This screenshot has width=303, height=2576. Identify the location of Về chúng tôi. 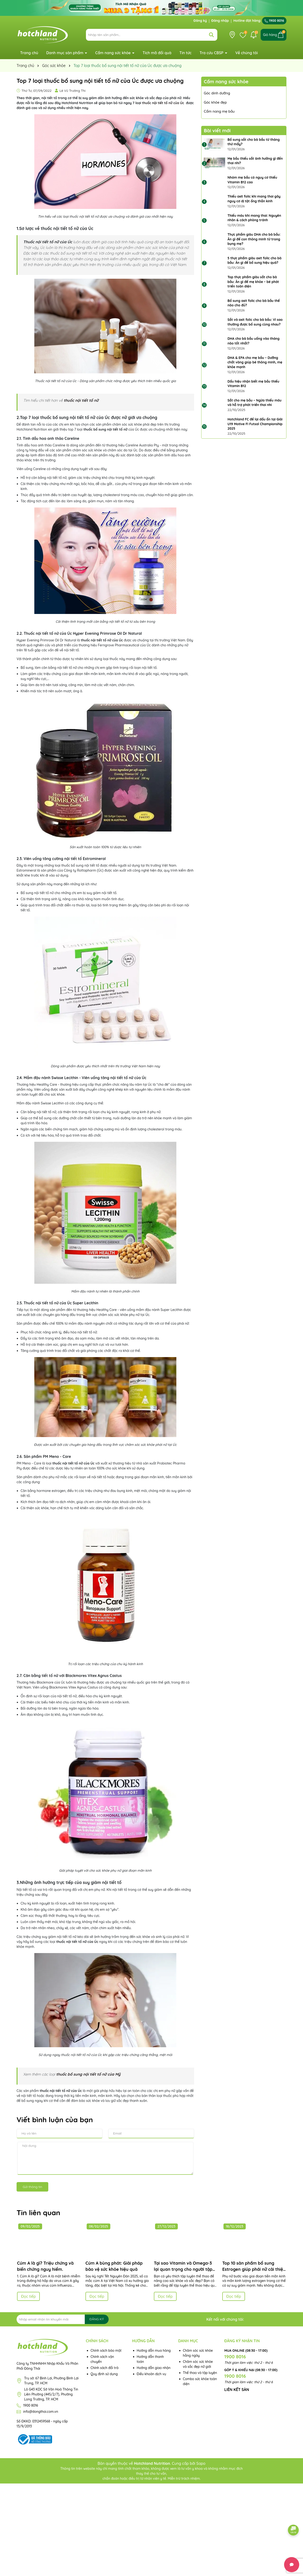
(246, 52).